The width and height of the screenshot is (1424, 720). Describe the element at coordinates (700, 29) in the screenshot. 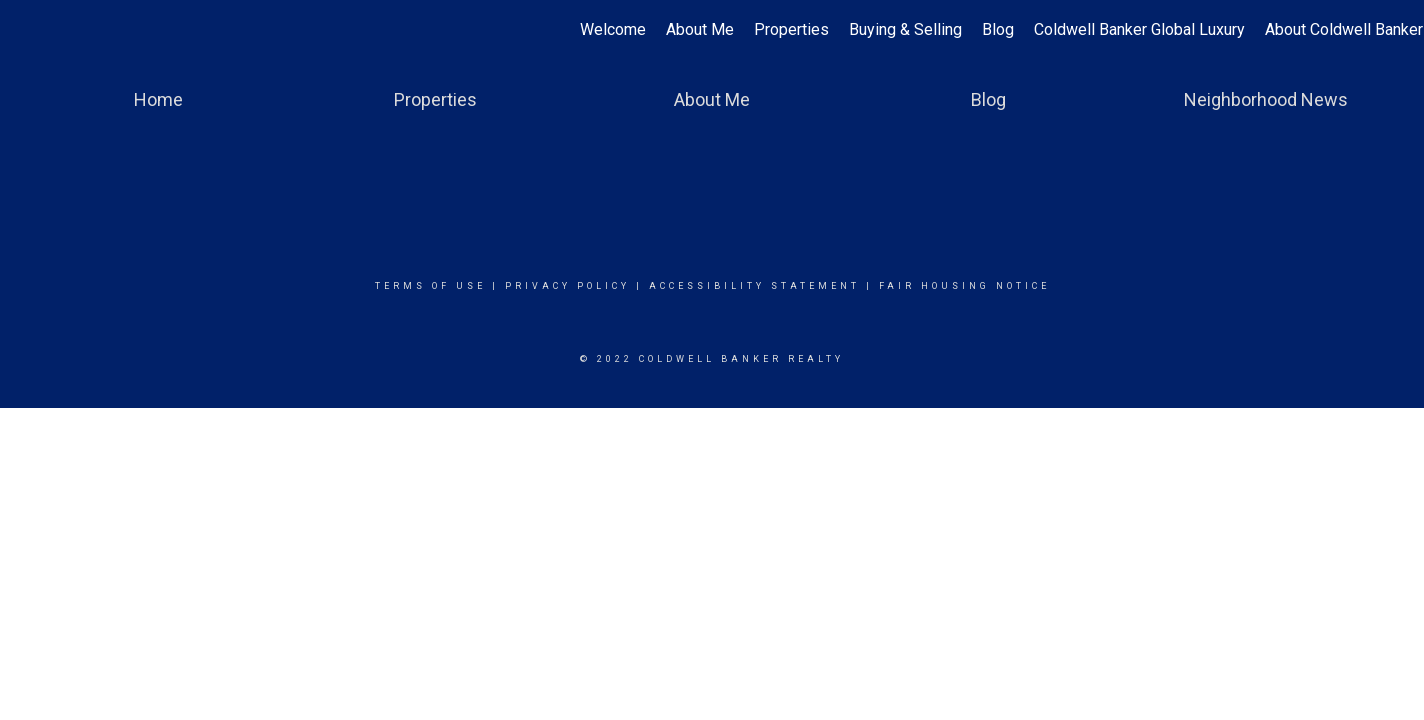

I see `About Me` at that location.